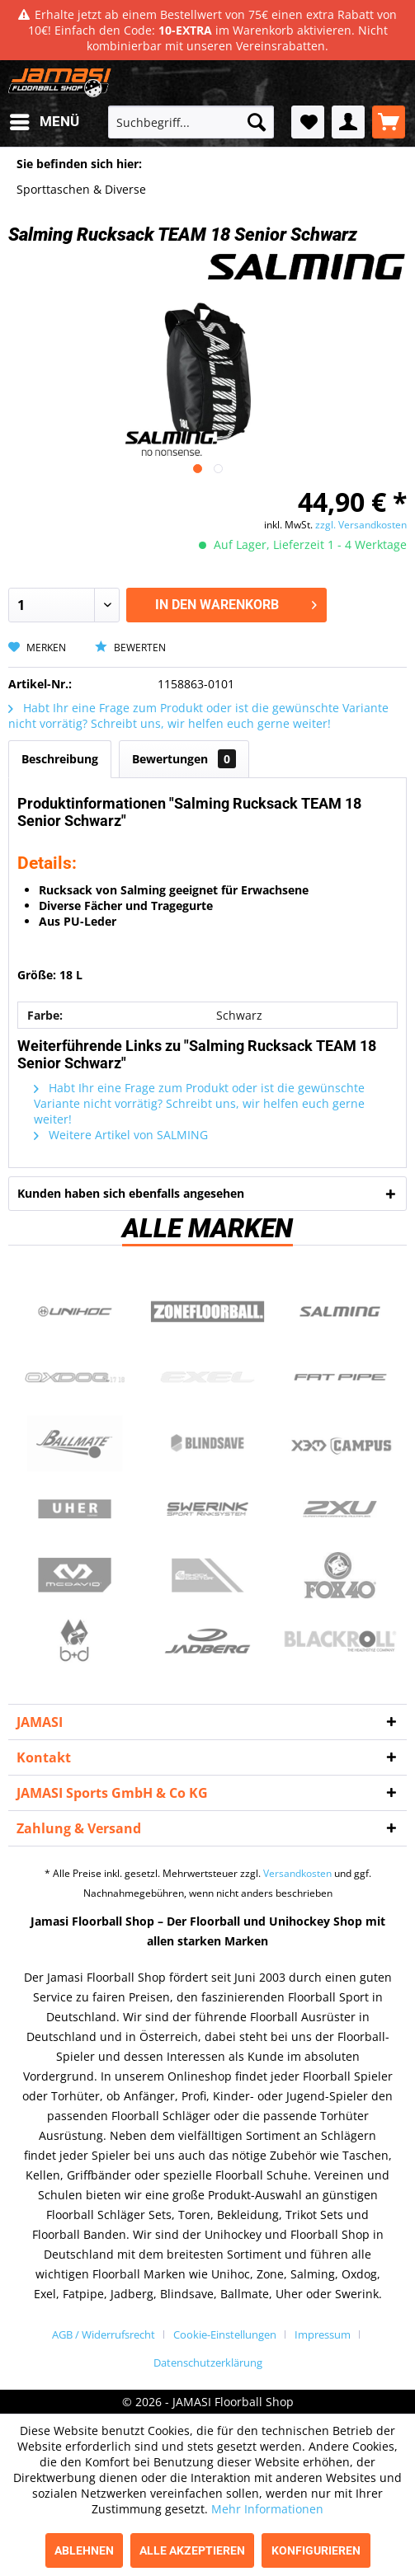 This screenshot has height=2576, width=415. What do you see at coordinates (307, 122) in the screenshot?
I see `[Merkzettel]` at bounding box center [307, 122].